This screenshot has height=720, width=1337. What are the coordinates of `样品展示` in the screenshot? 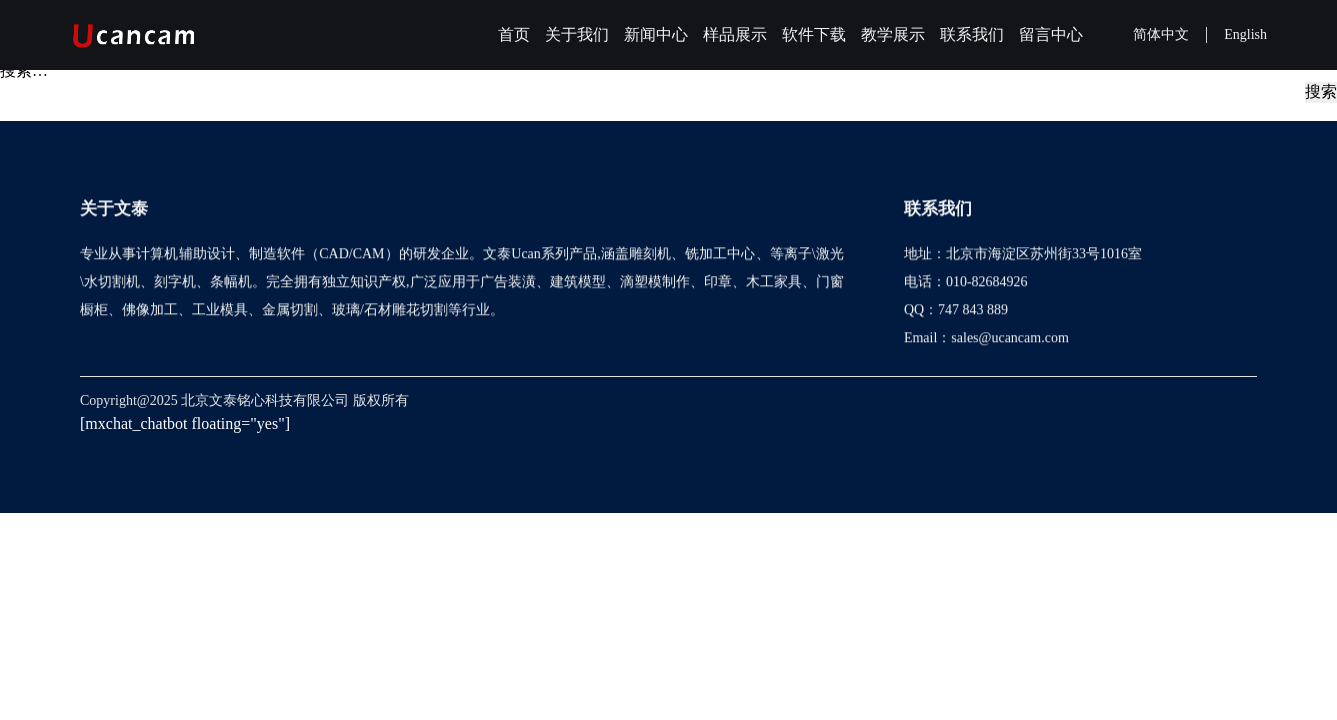 It's located at (735, 34).